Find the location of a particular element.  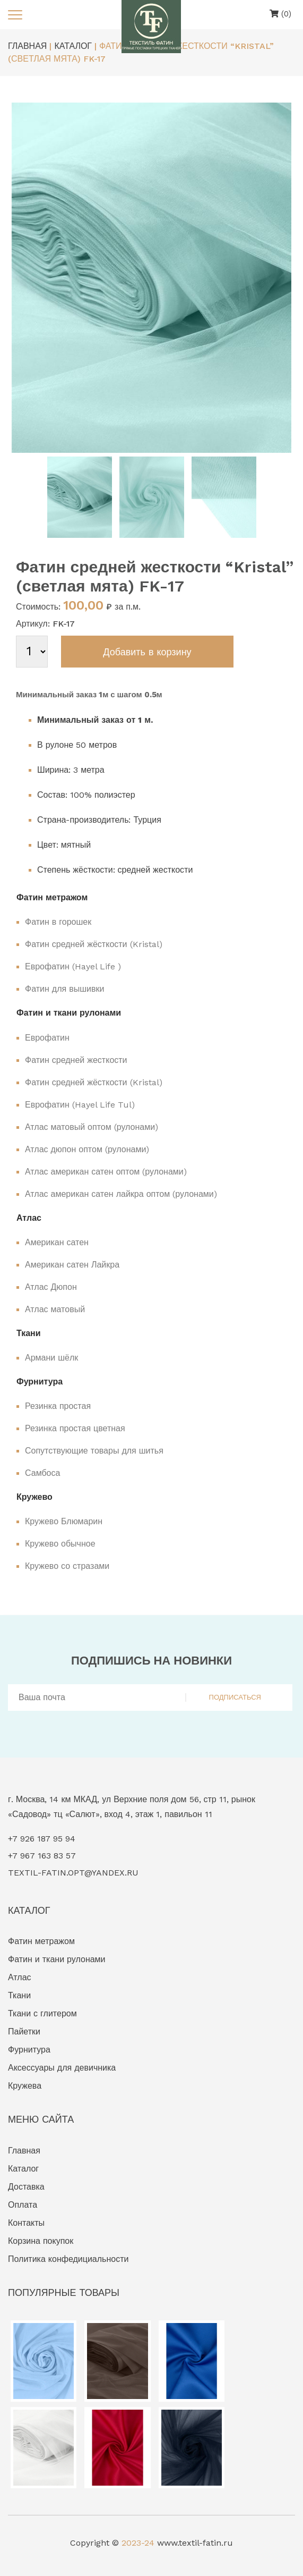

Американ сатен is located at coordinates (57, 1242).